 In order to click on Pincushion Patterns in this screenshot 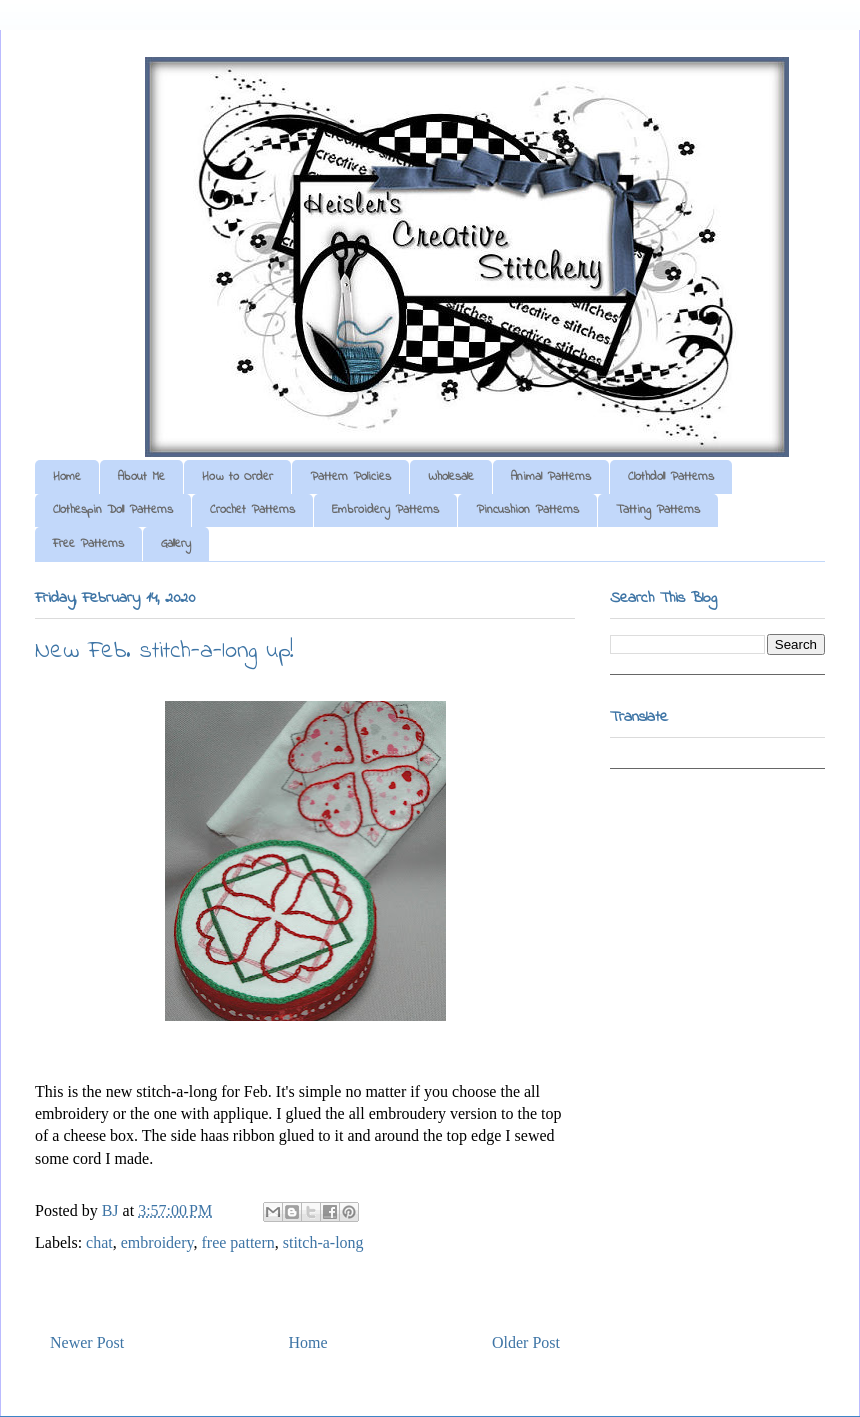, I will do `click(527, 510)`.